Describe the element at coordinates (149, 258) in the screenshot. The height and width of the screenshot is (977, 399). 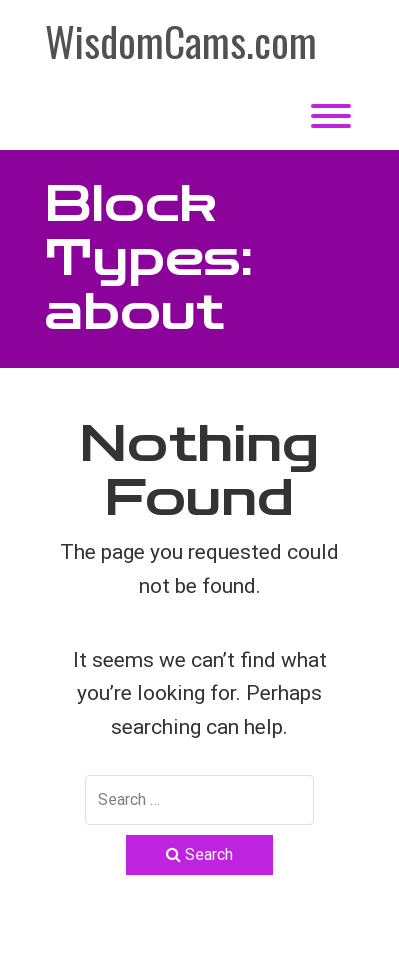
I see `Block Types:` at that location.